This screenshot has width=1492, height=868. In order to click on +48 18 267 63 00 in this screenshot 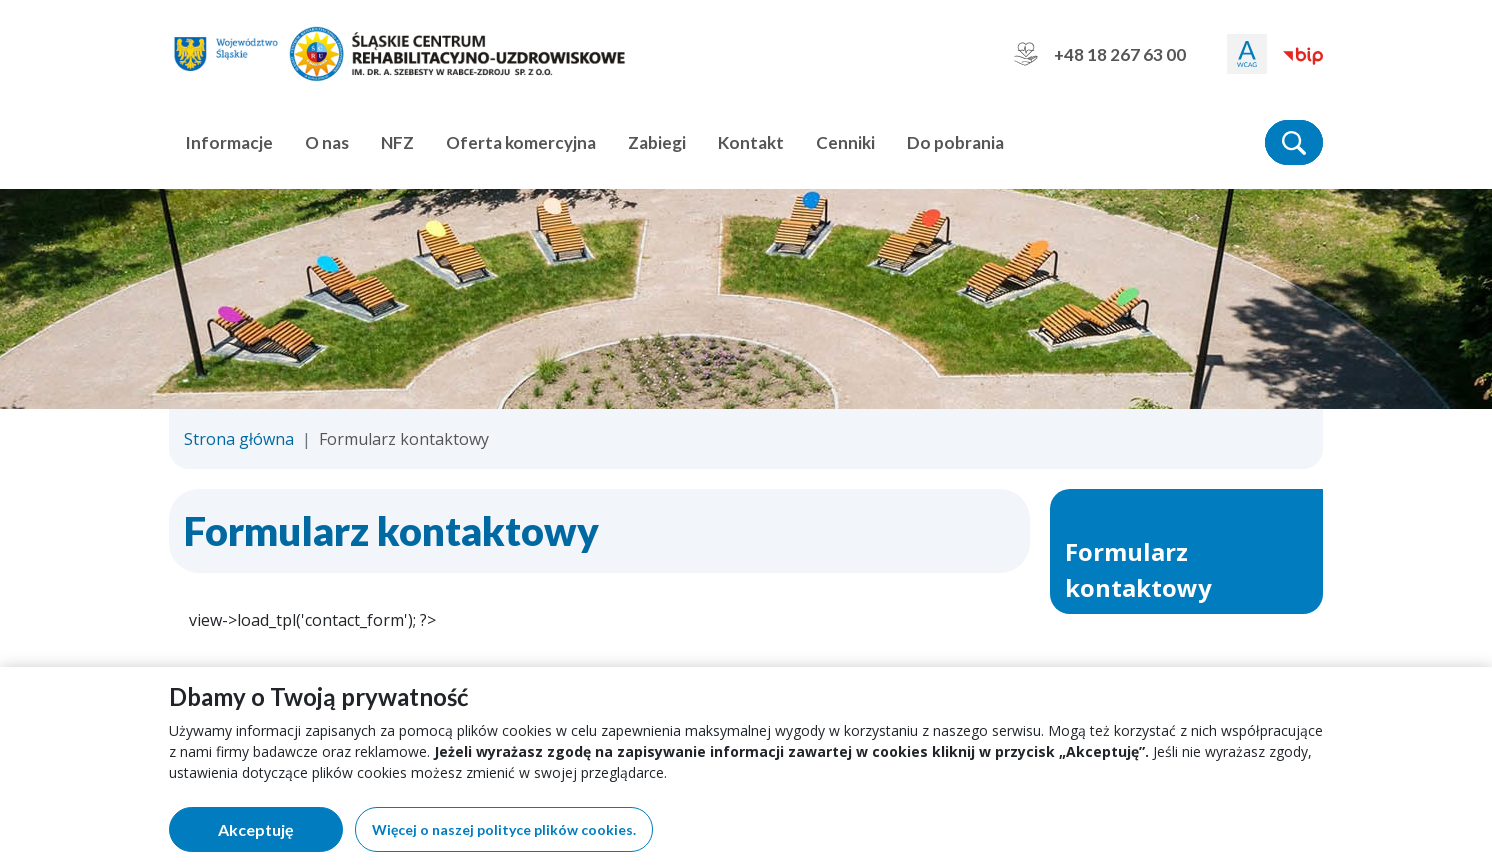, I will do `click(1100, 54)`.